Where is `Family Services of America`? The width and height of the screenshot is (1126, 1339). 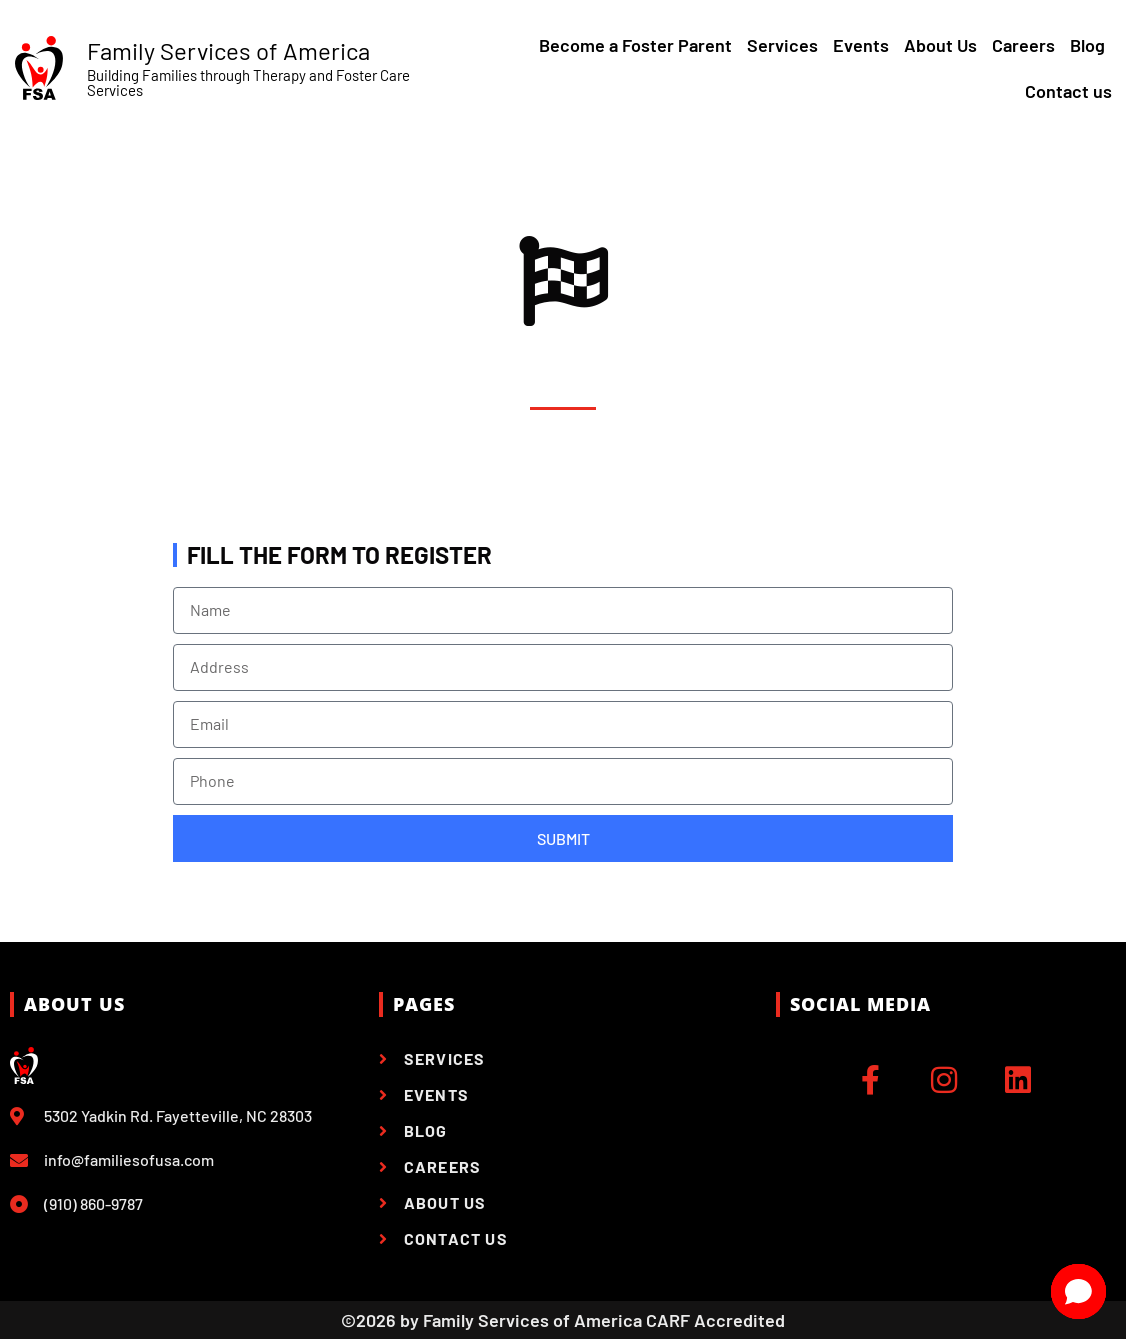 Family Services of America is located at coordinates (228, 50).